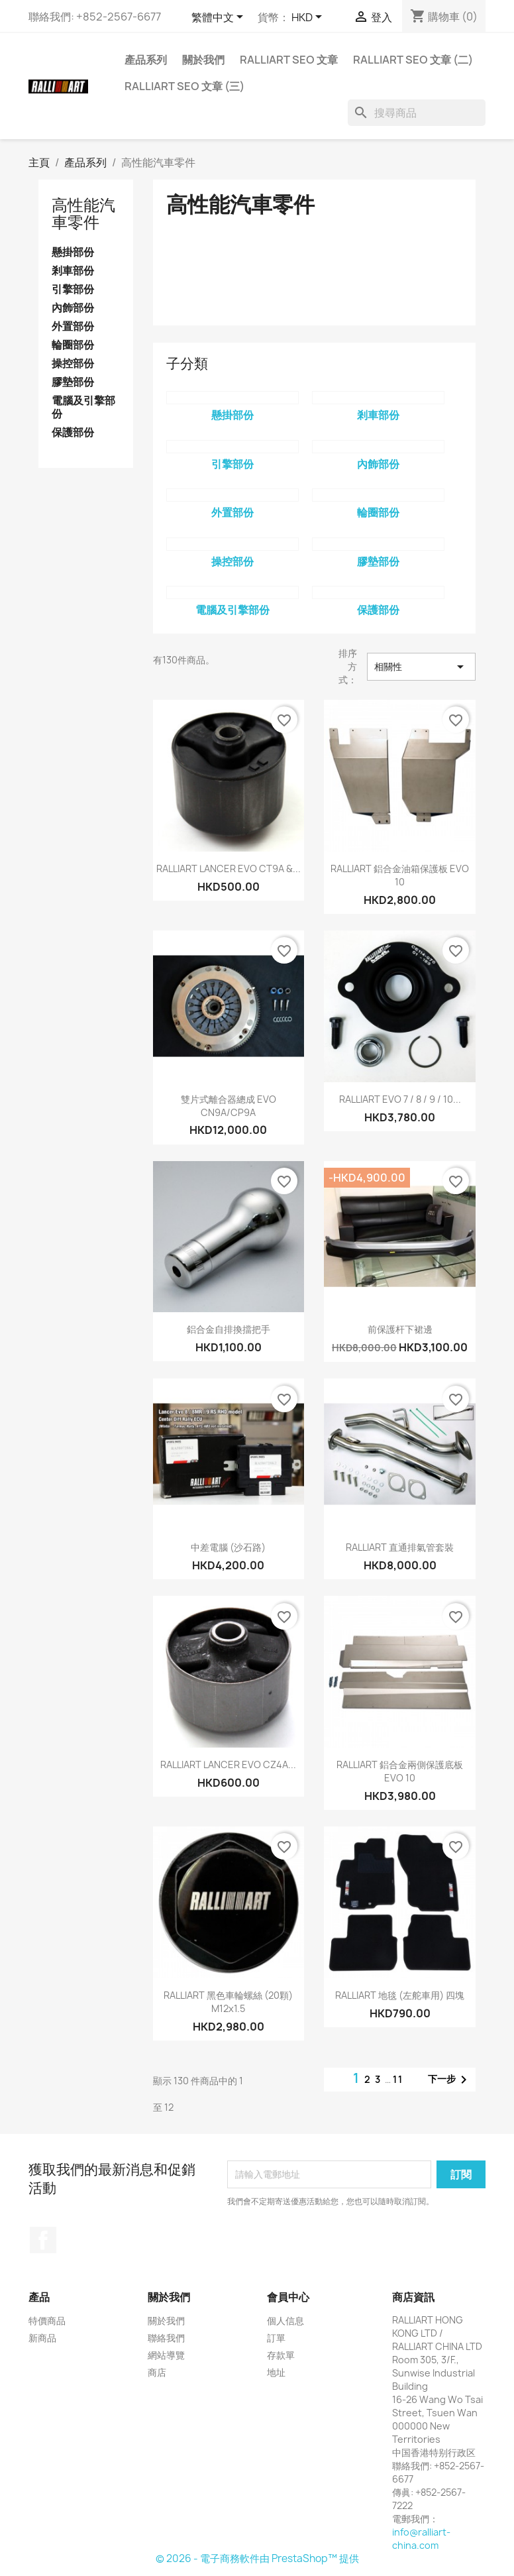 The height and width of the screenshot is (2576, 514). What do you see at coordinates (276, 2337) in the screenshot?
I see `訂單` at bounding box center [276, 2337].